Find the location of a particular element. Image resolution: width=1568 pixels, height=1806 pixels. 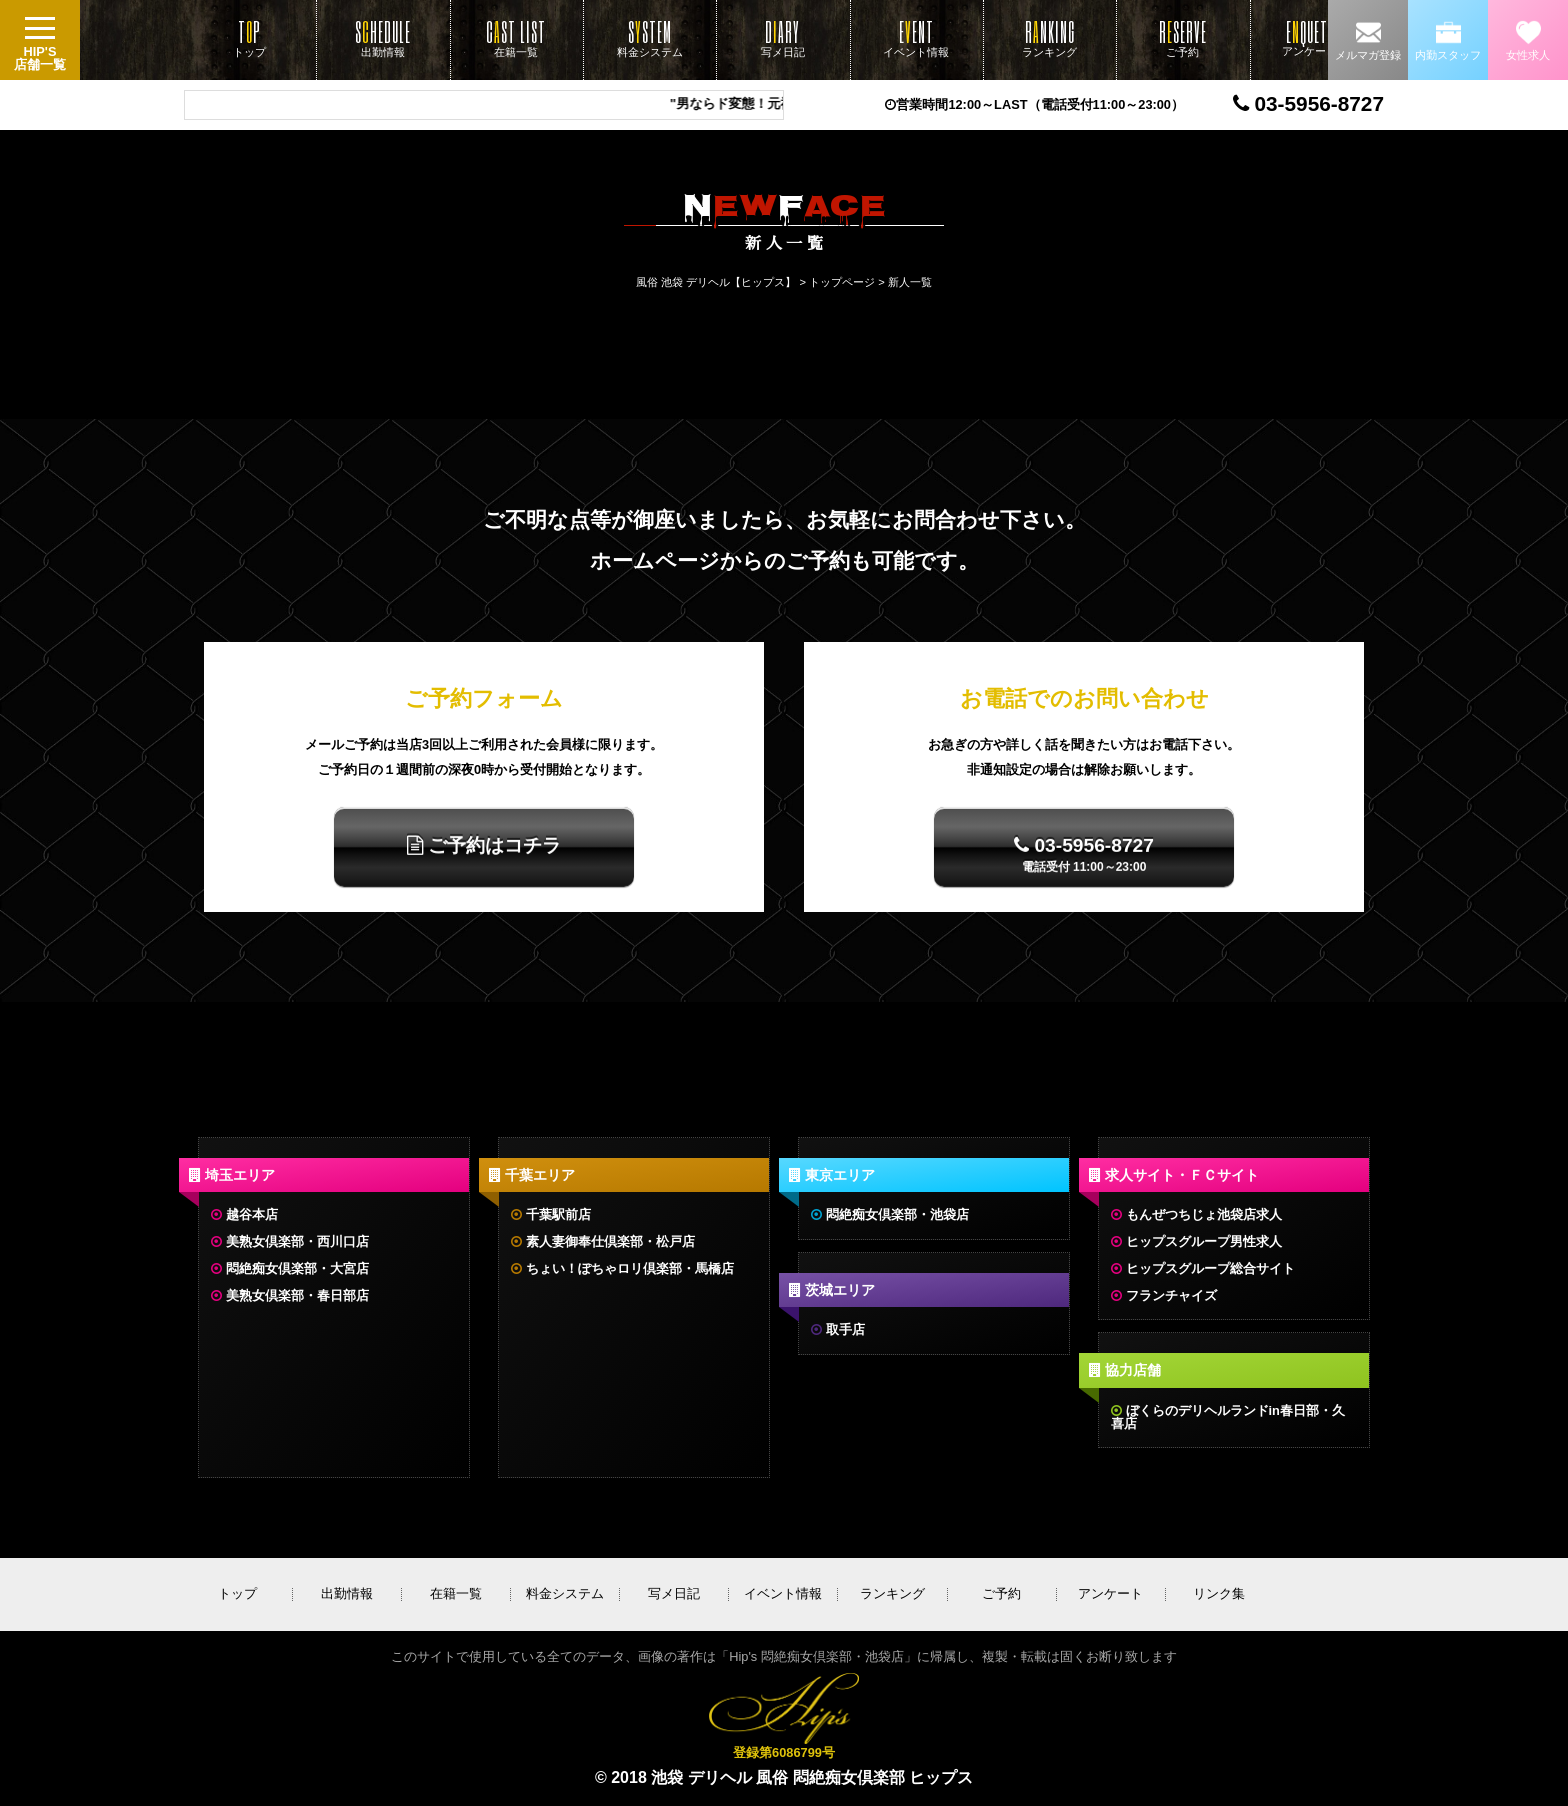

素人妻御奉仕倶楽部・松戸店 is located at coordinates (610, 1241).